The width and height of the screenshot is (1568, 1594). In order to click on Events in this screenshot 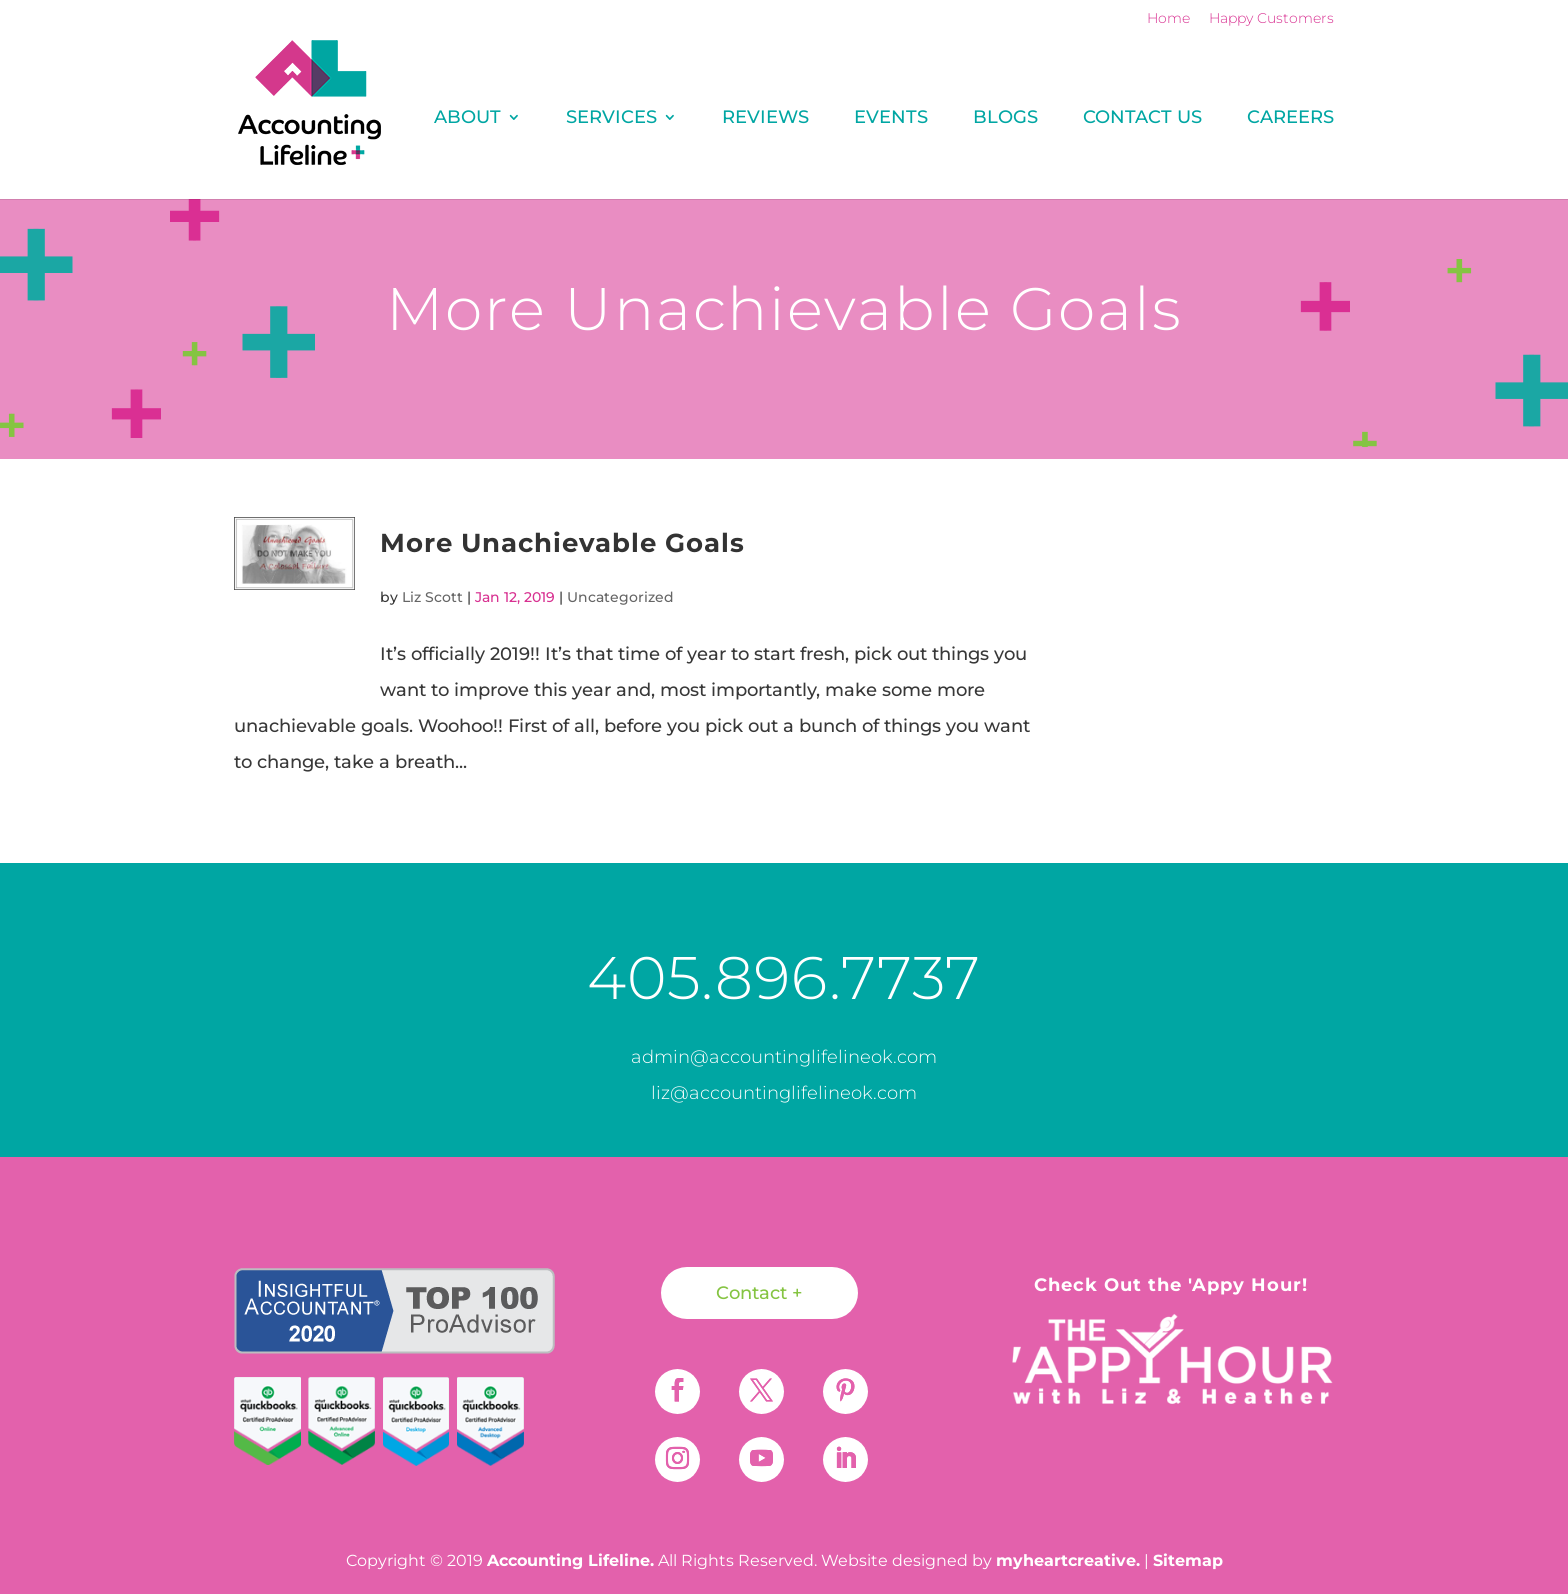, I will do `click(891, 119)`.